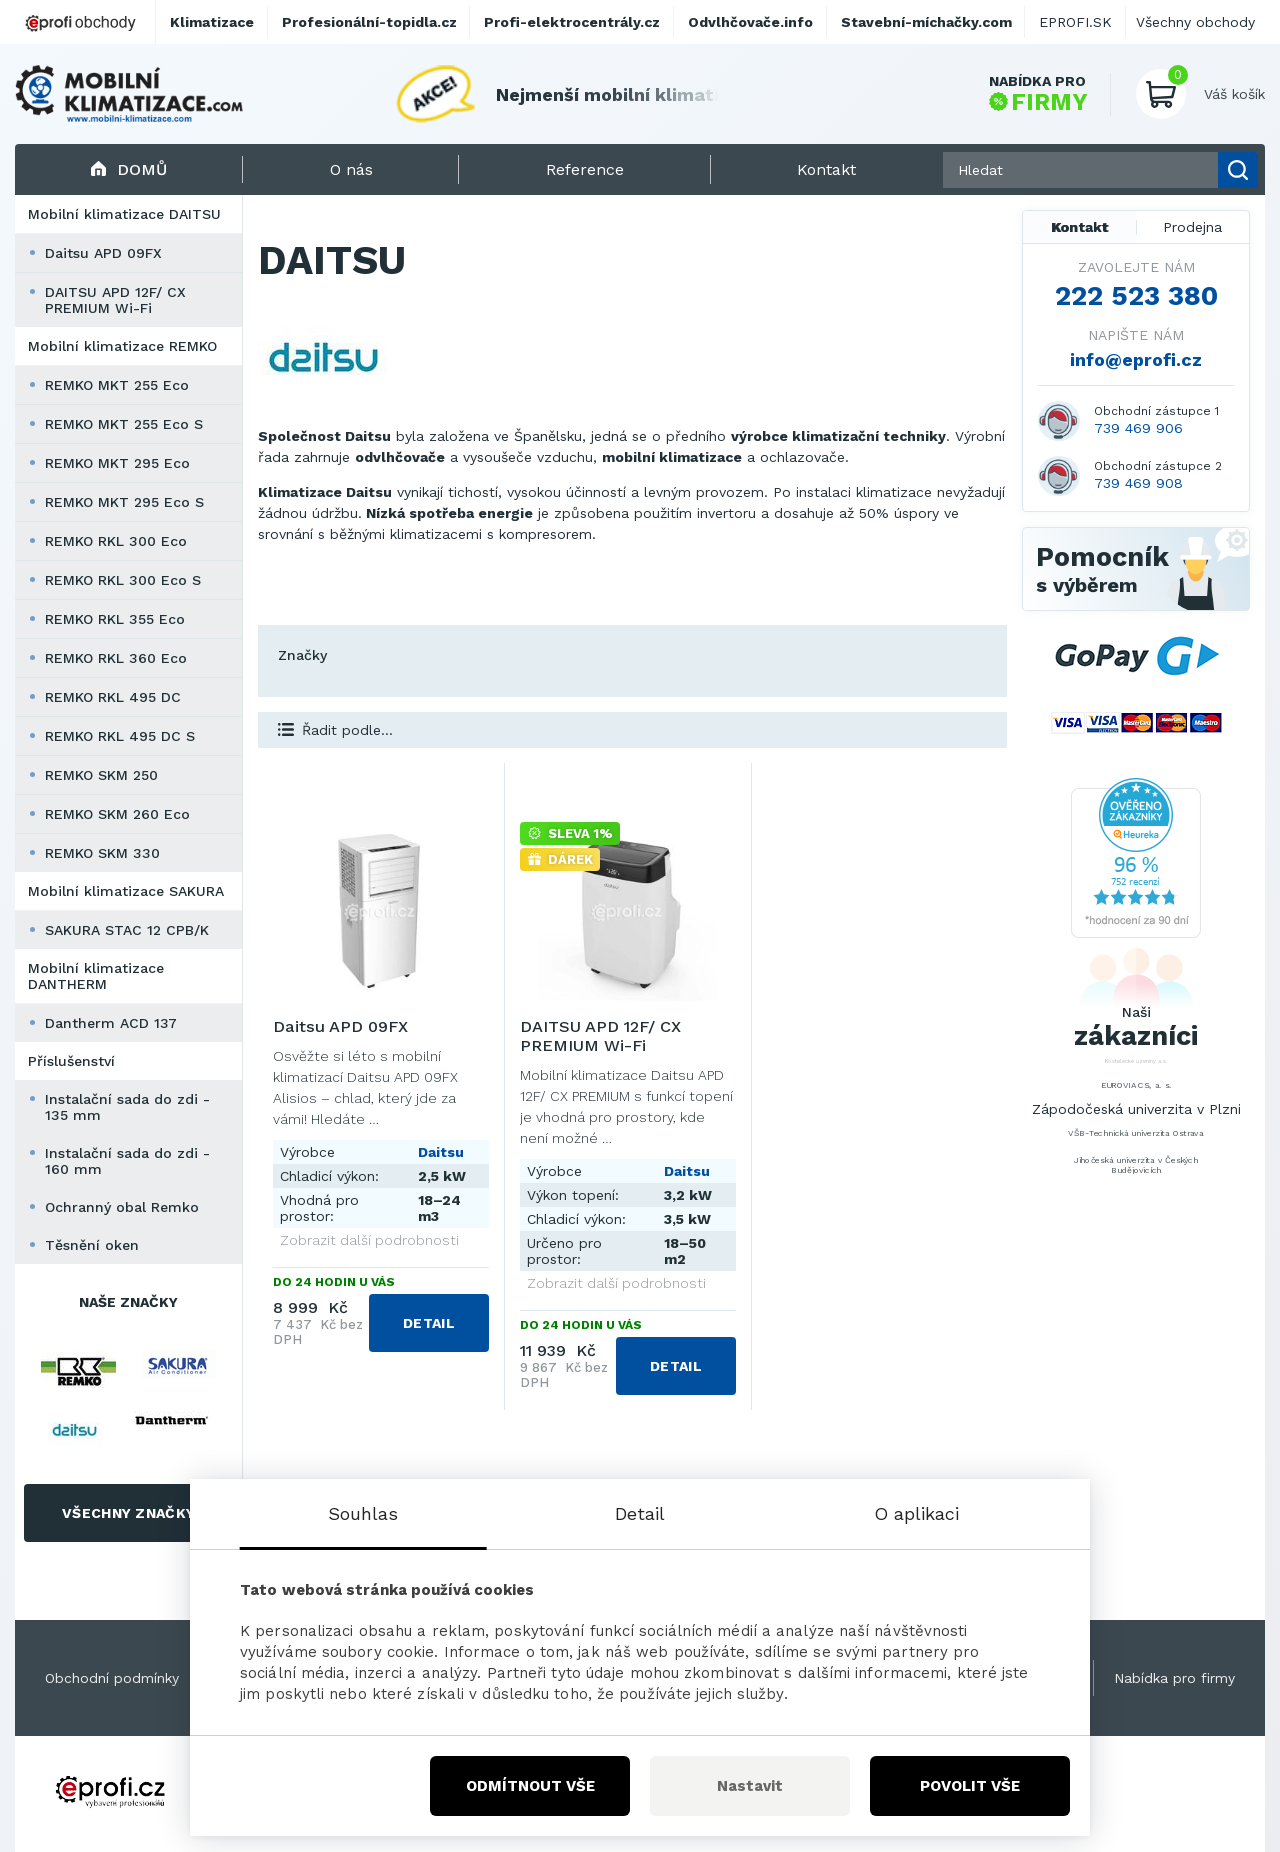 This screenshot has height=1852, width=1280. Describe the element at coordinates (123, 580) in the screenshot. I see `REMKO RKL 300 Eco S` at that location.